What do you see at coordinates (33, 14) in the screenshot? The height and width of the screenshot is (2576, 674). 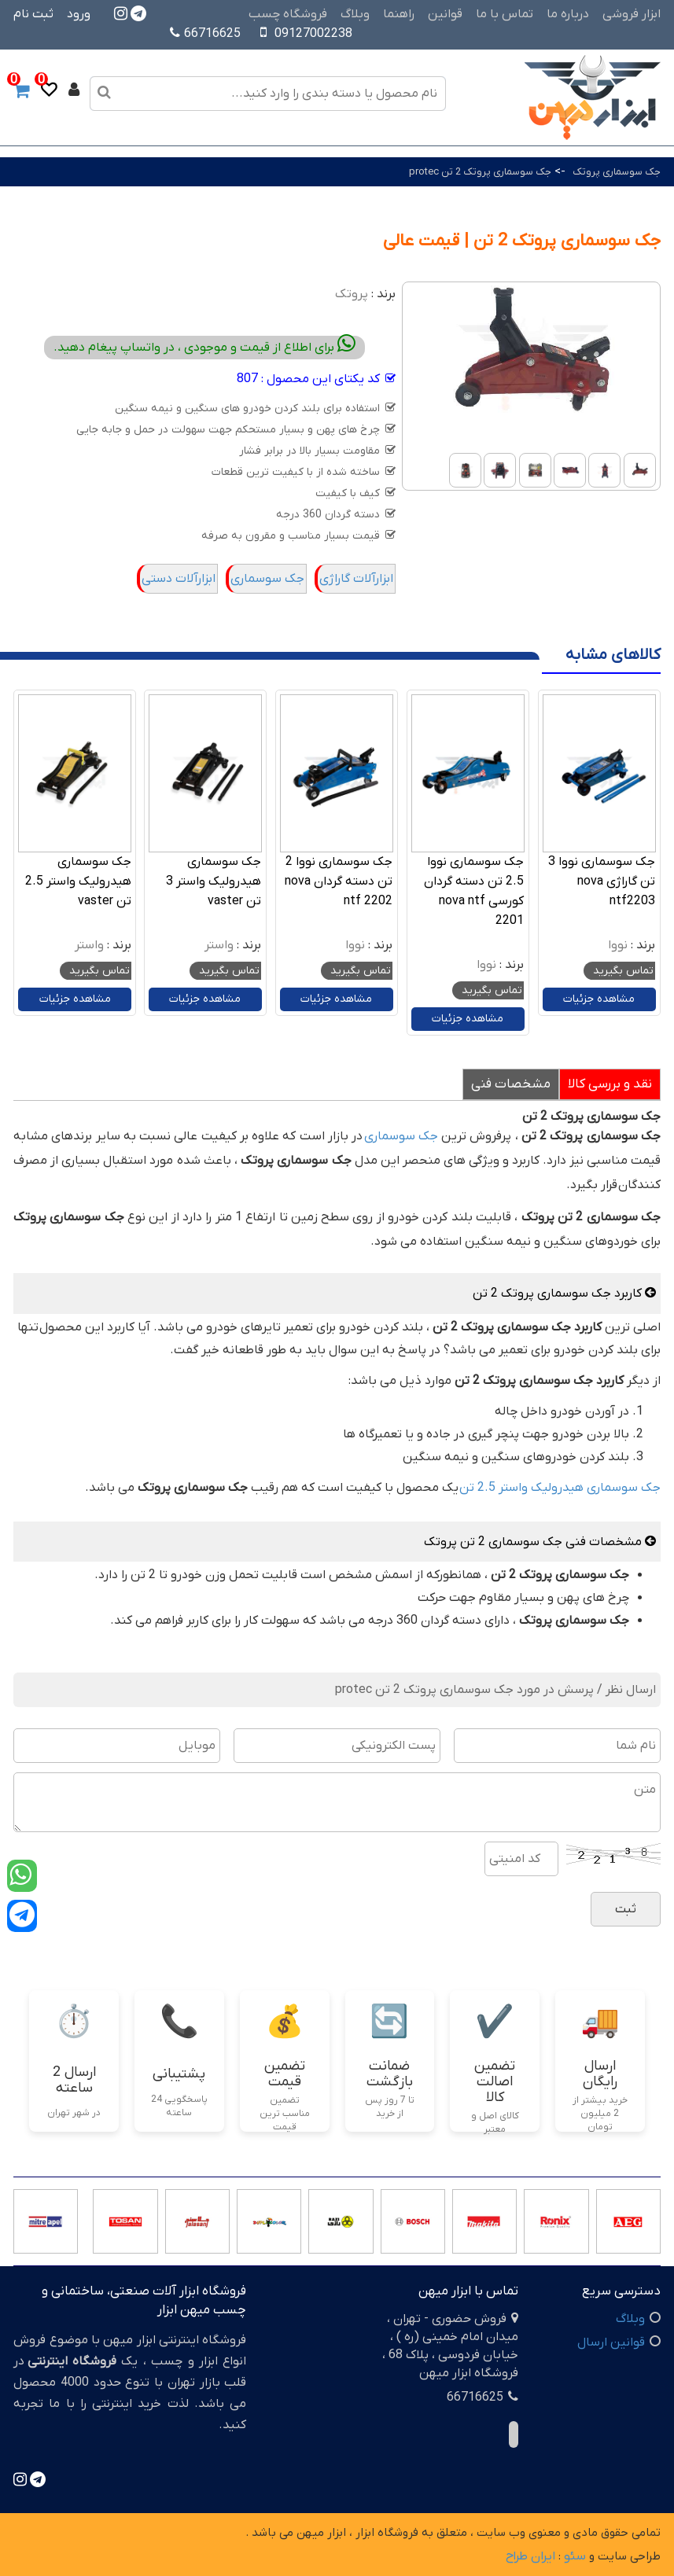 I see `ثبت نام` at bounding box center [33, 14].